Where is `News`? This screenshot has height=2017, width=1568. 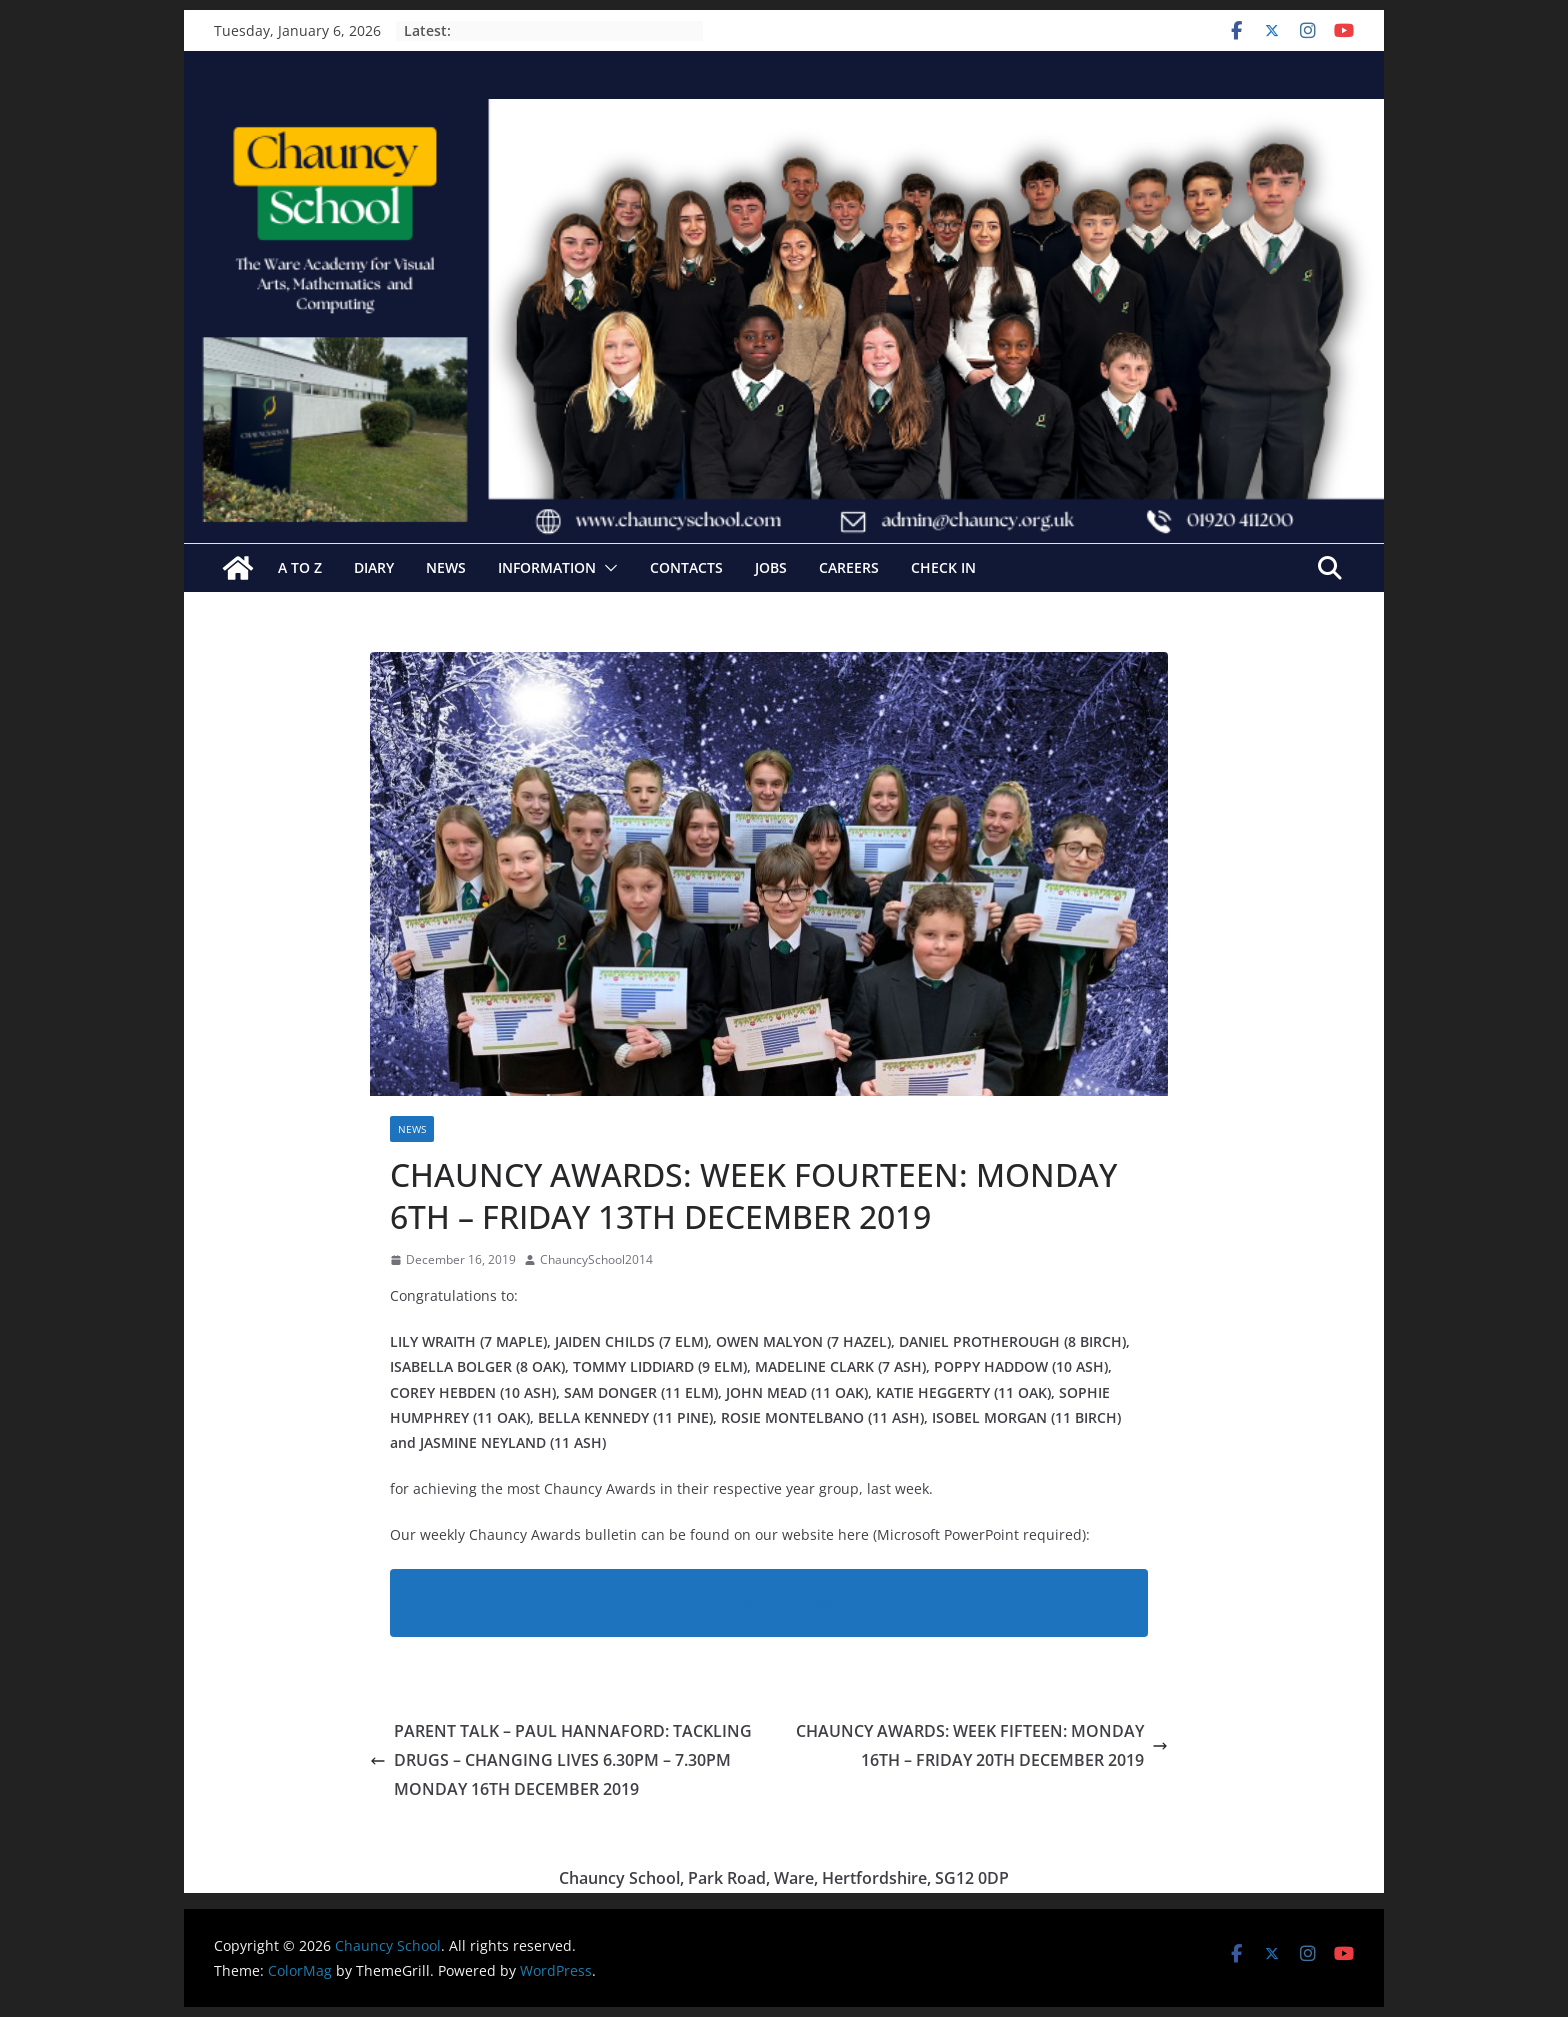 News is located at coordinates (446, 567).